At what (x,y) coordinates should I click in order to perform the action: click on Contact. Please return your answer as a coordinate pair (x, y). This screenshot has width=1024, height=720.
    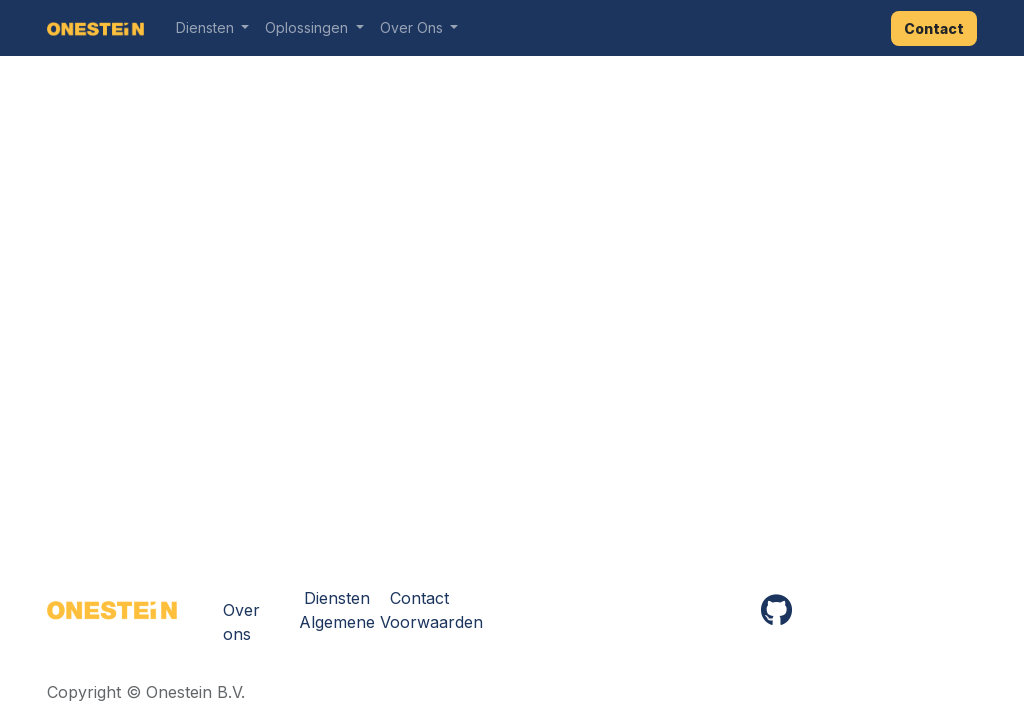
    Looking at the image, I should click on (934, 28).